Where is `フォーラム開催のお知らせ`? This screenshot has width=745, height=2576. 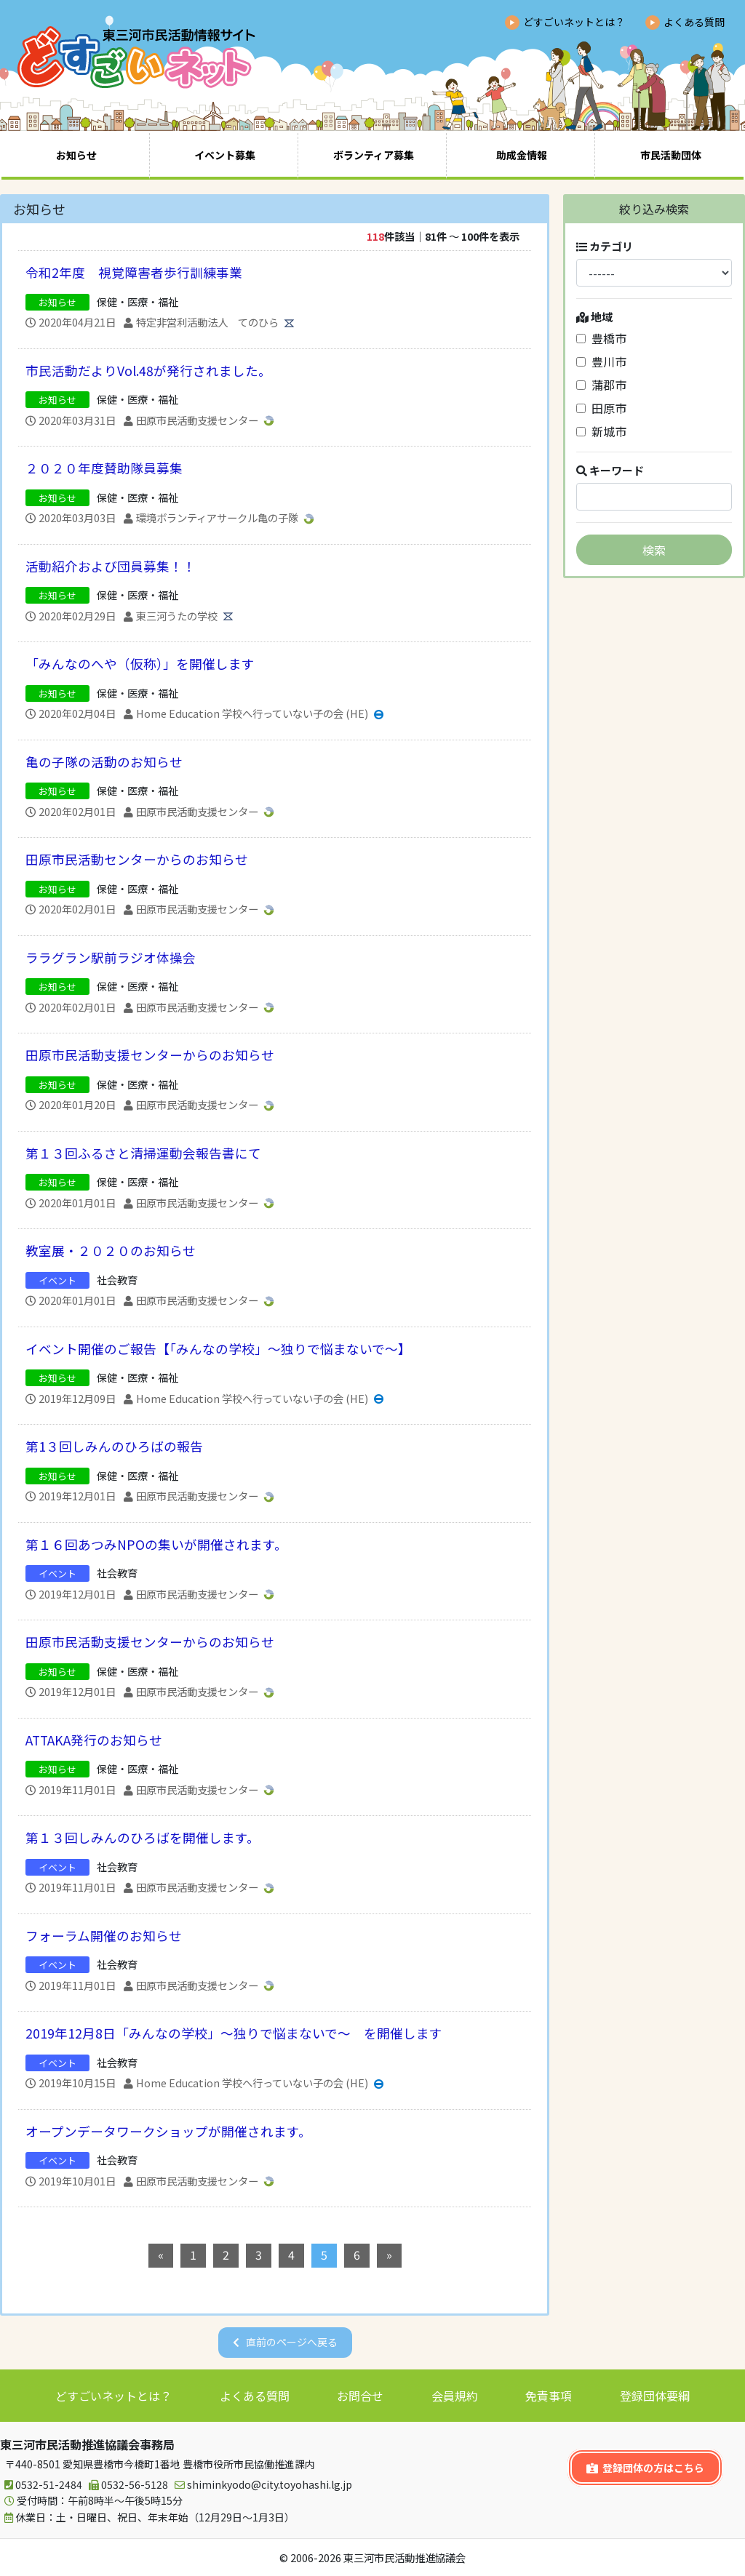
フォーラム開催のお知らせ is located at coordinates (103, 1936).